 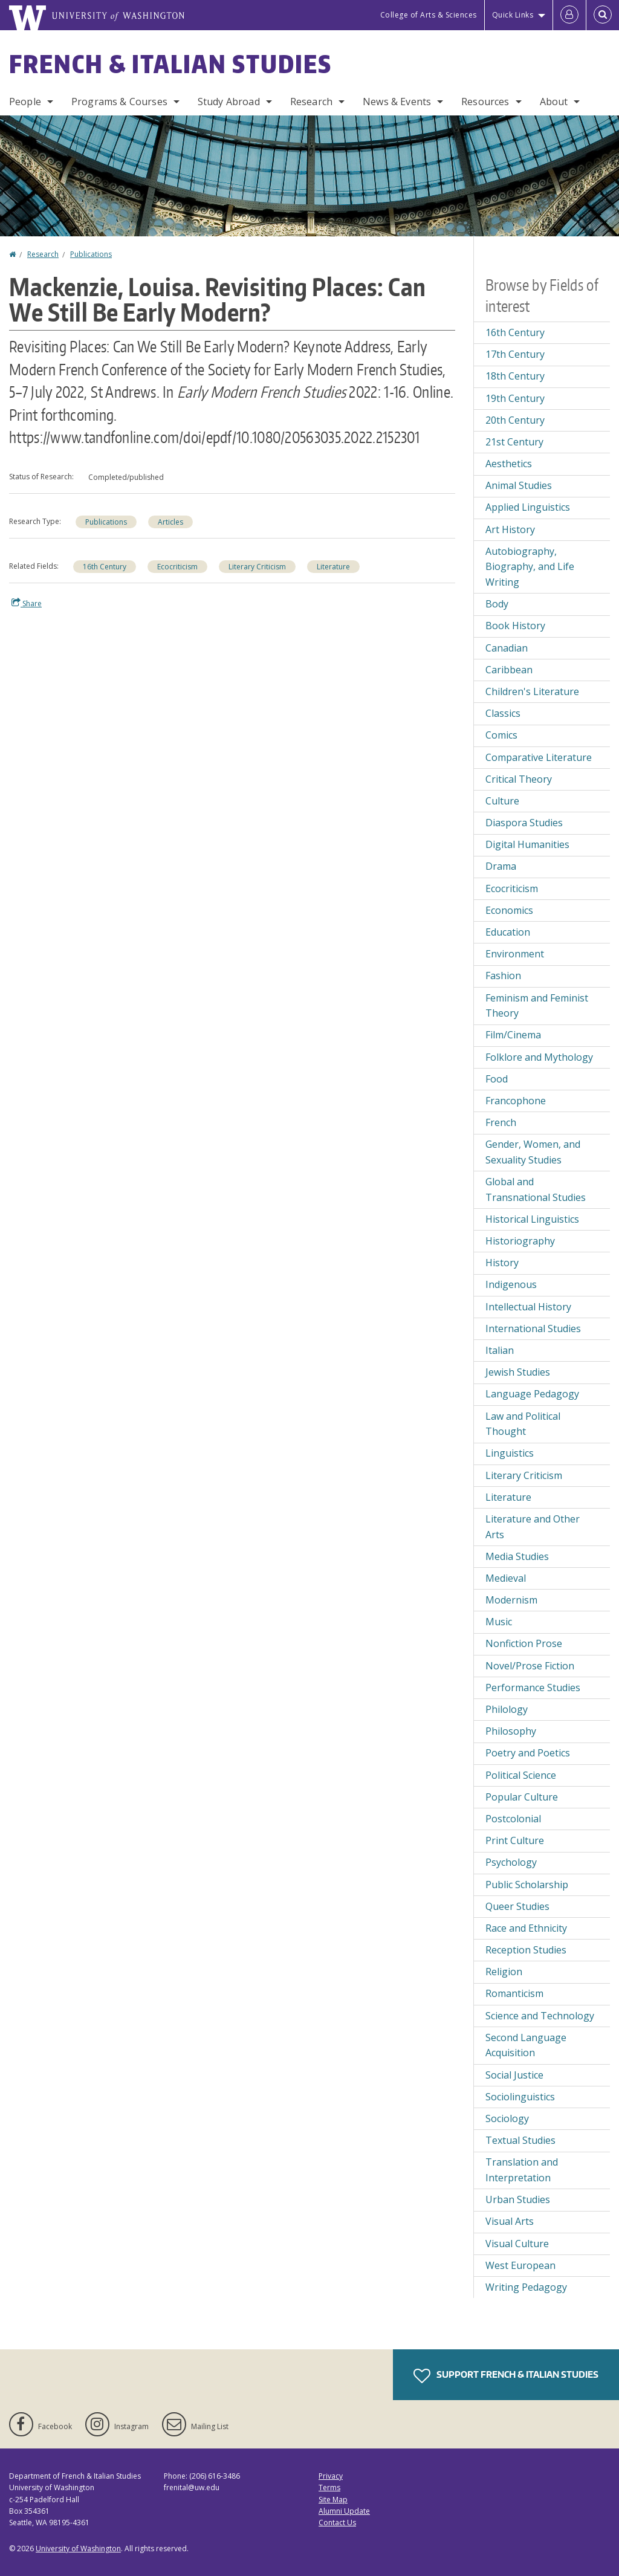 I want to click on 18th Century, so click(x=515, y=376).